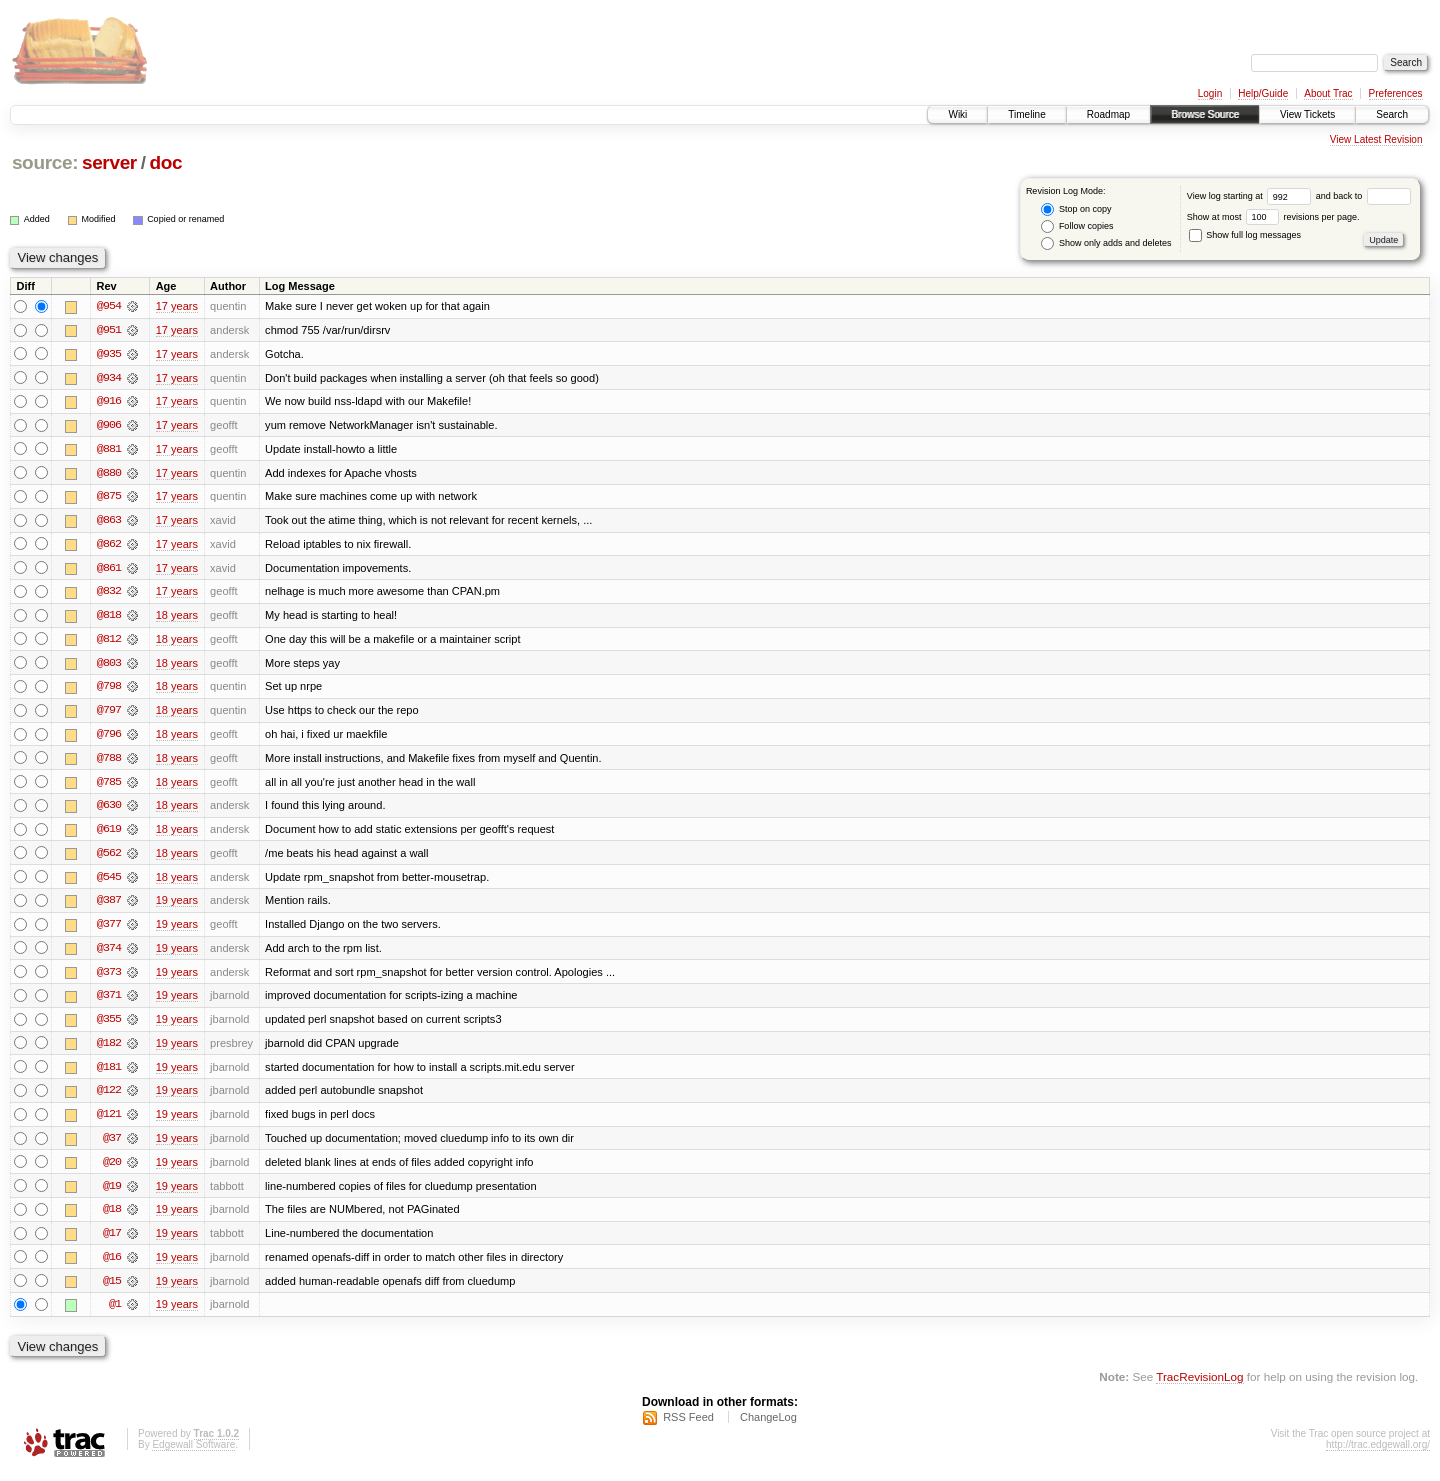  Describe the element at coordinates (45, 162) in the screenshot. I see `source:` at that location.